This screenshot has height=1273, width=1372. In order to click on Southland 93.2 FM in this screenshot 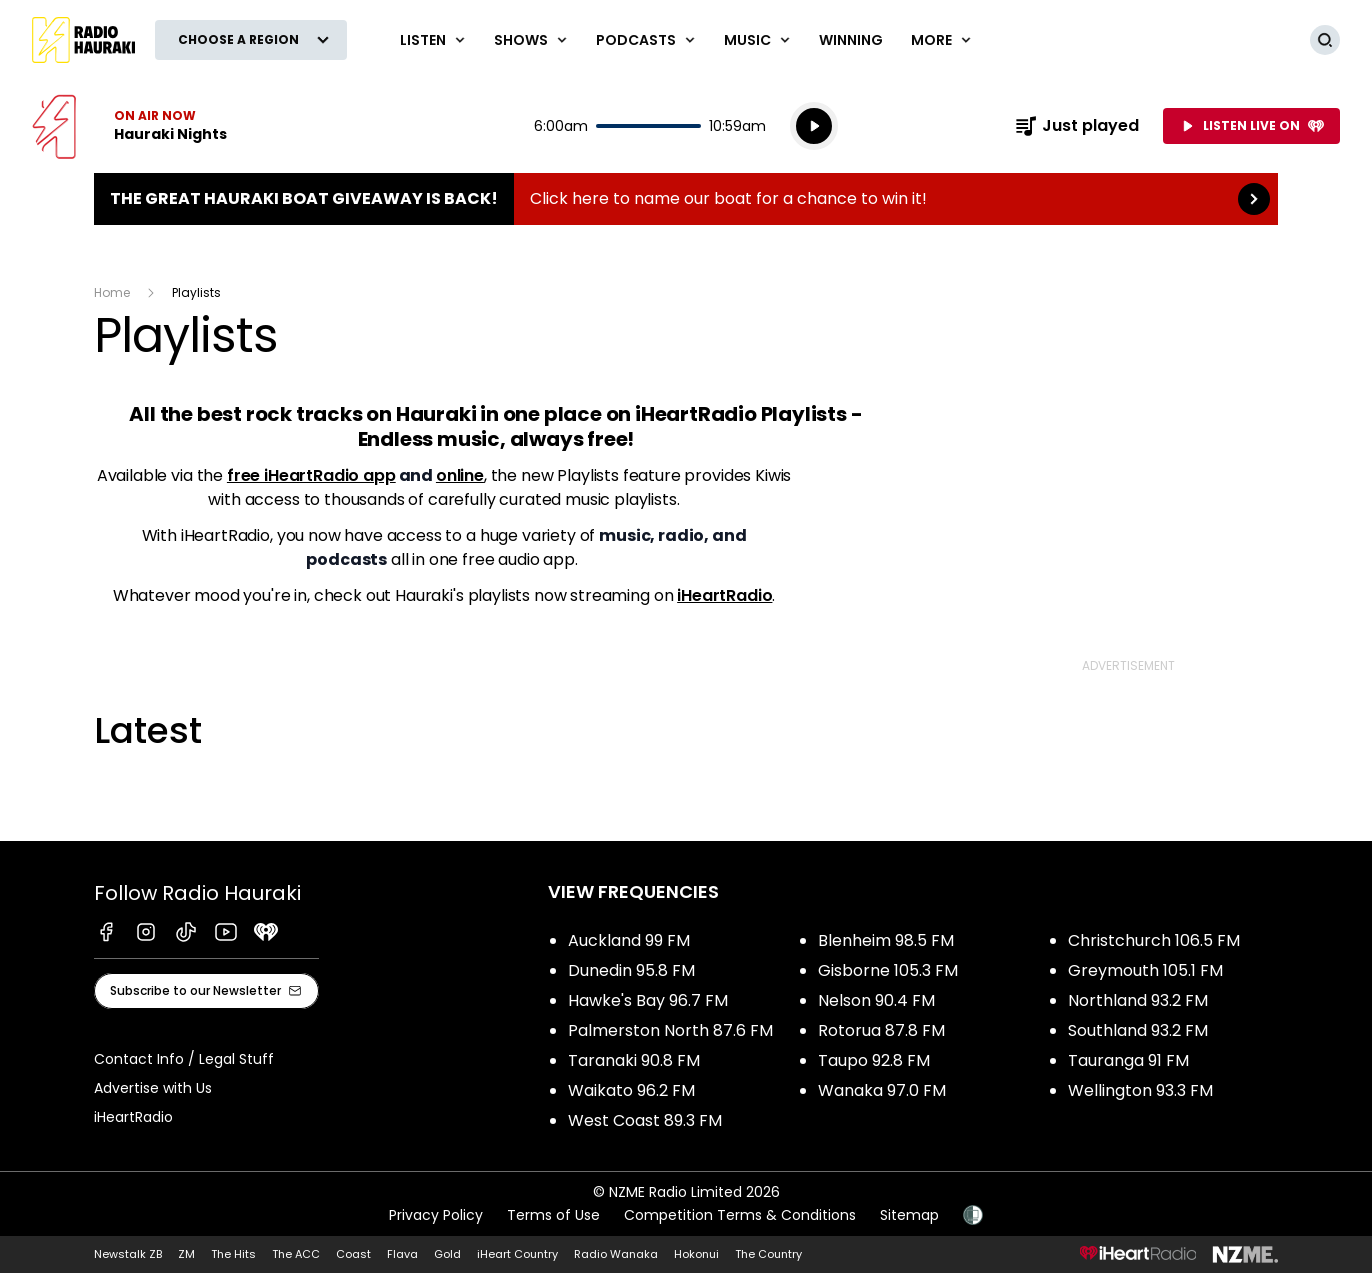, I will do `click(1138, 1030)`.